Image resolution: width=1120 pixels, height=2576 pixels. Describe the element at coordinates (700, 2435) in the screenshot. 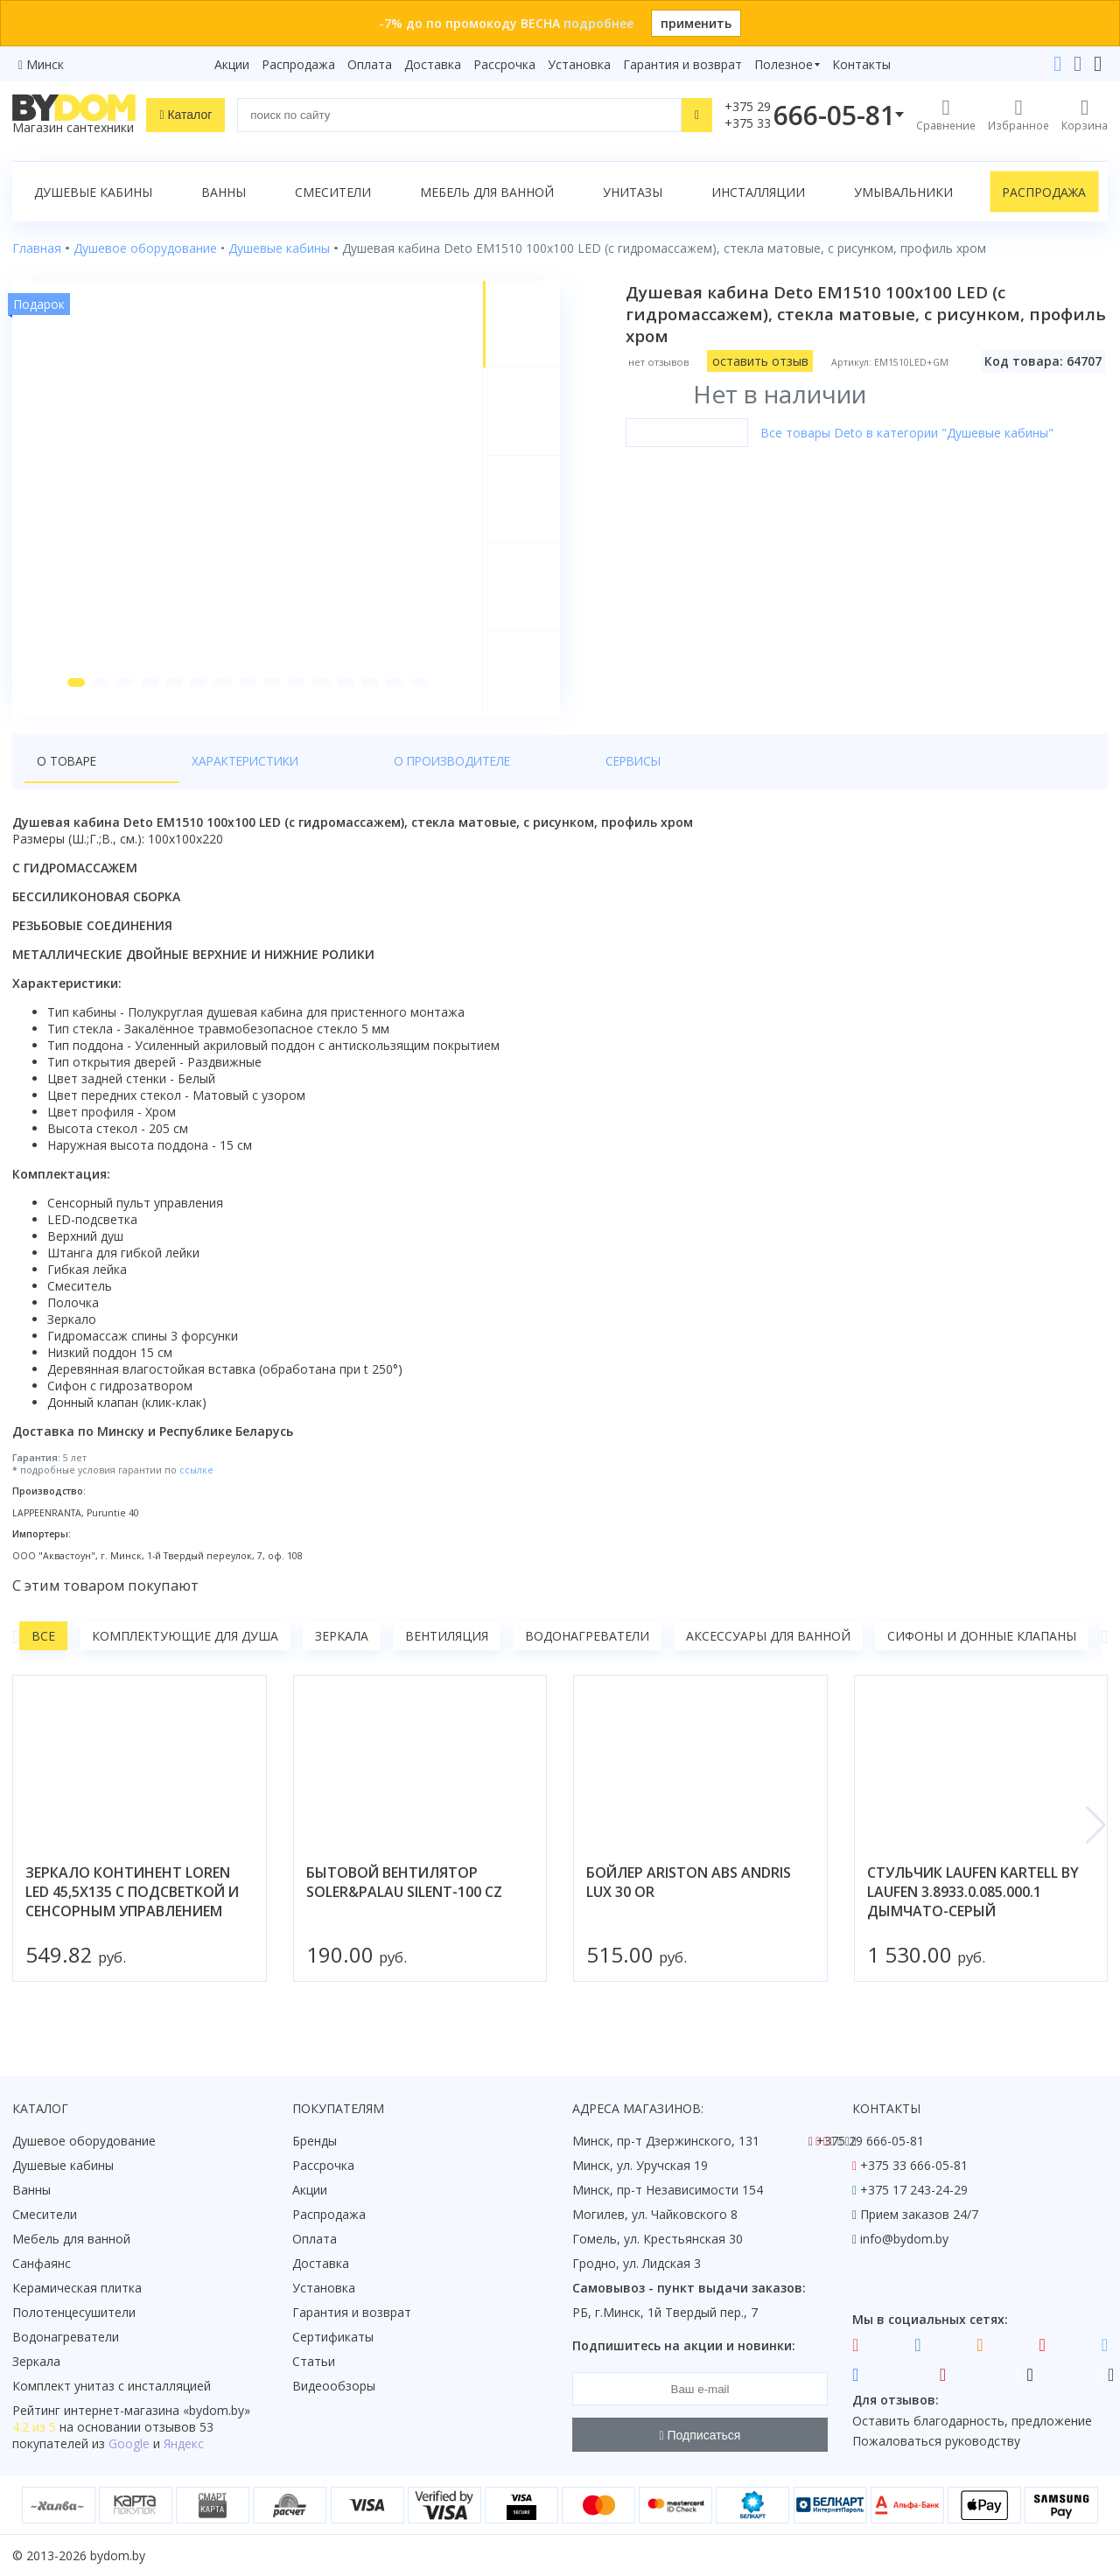

I see `Подписаться` at that location.